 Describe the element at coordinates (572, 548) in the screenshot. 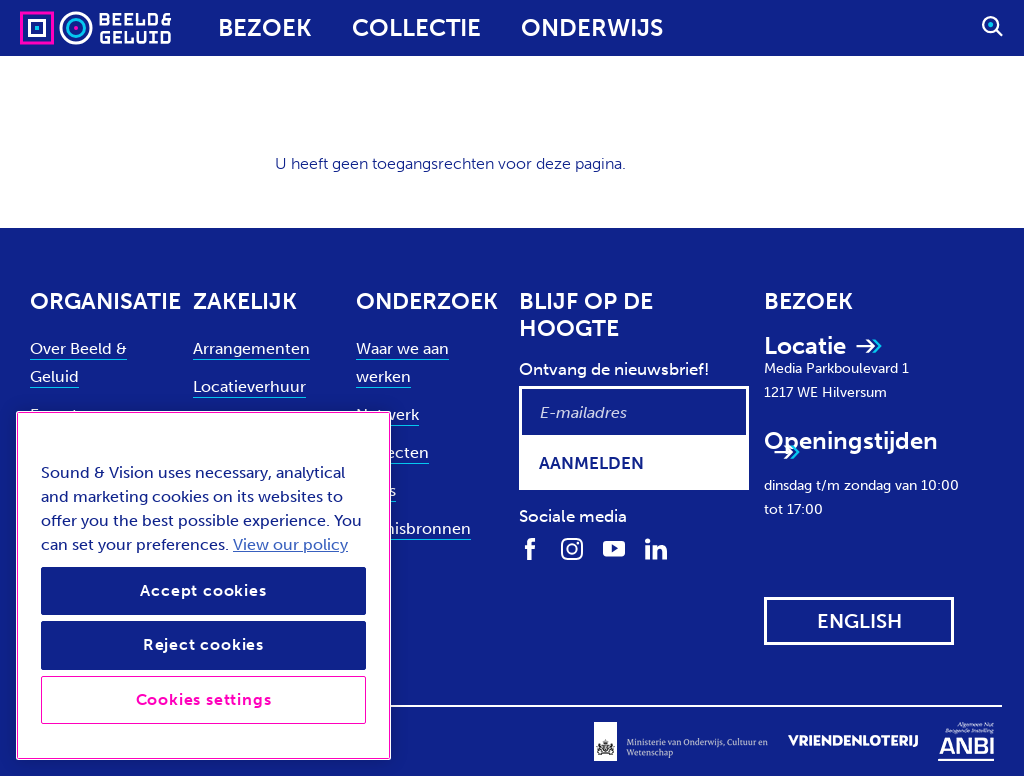

I see `[Volg ons op Instagram]` at that location.